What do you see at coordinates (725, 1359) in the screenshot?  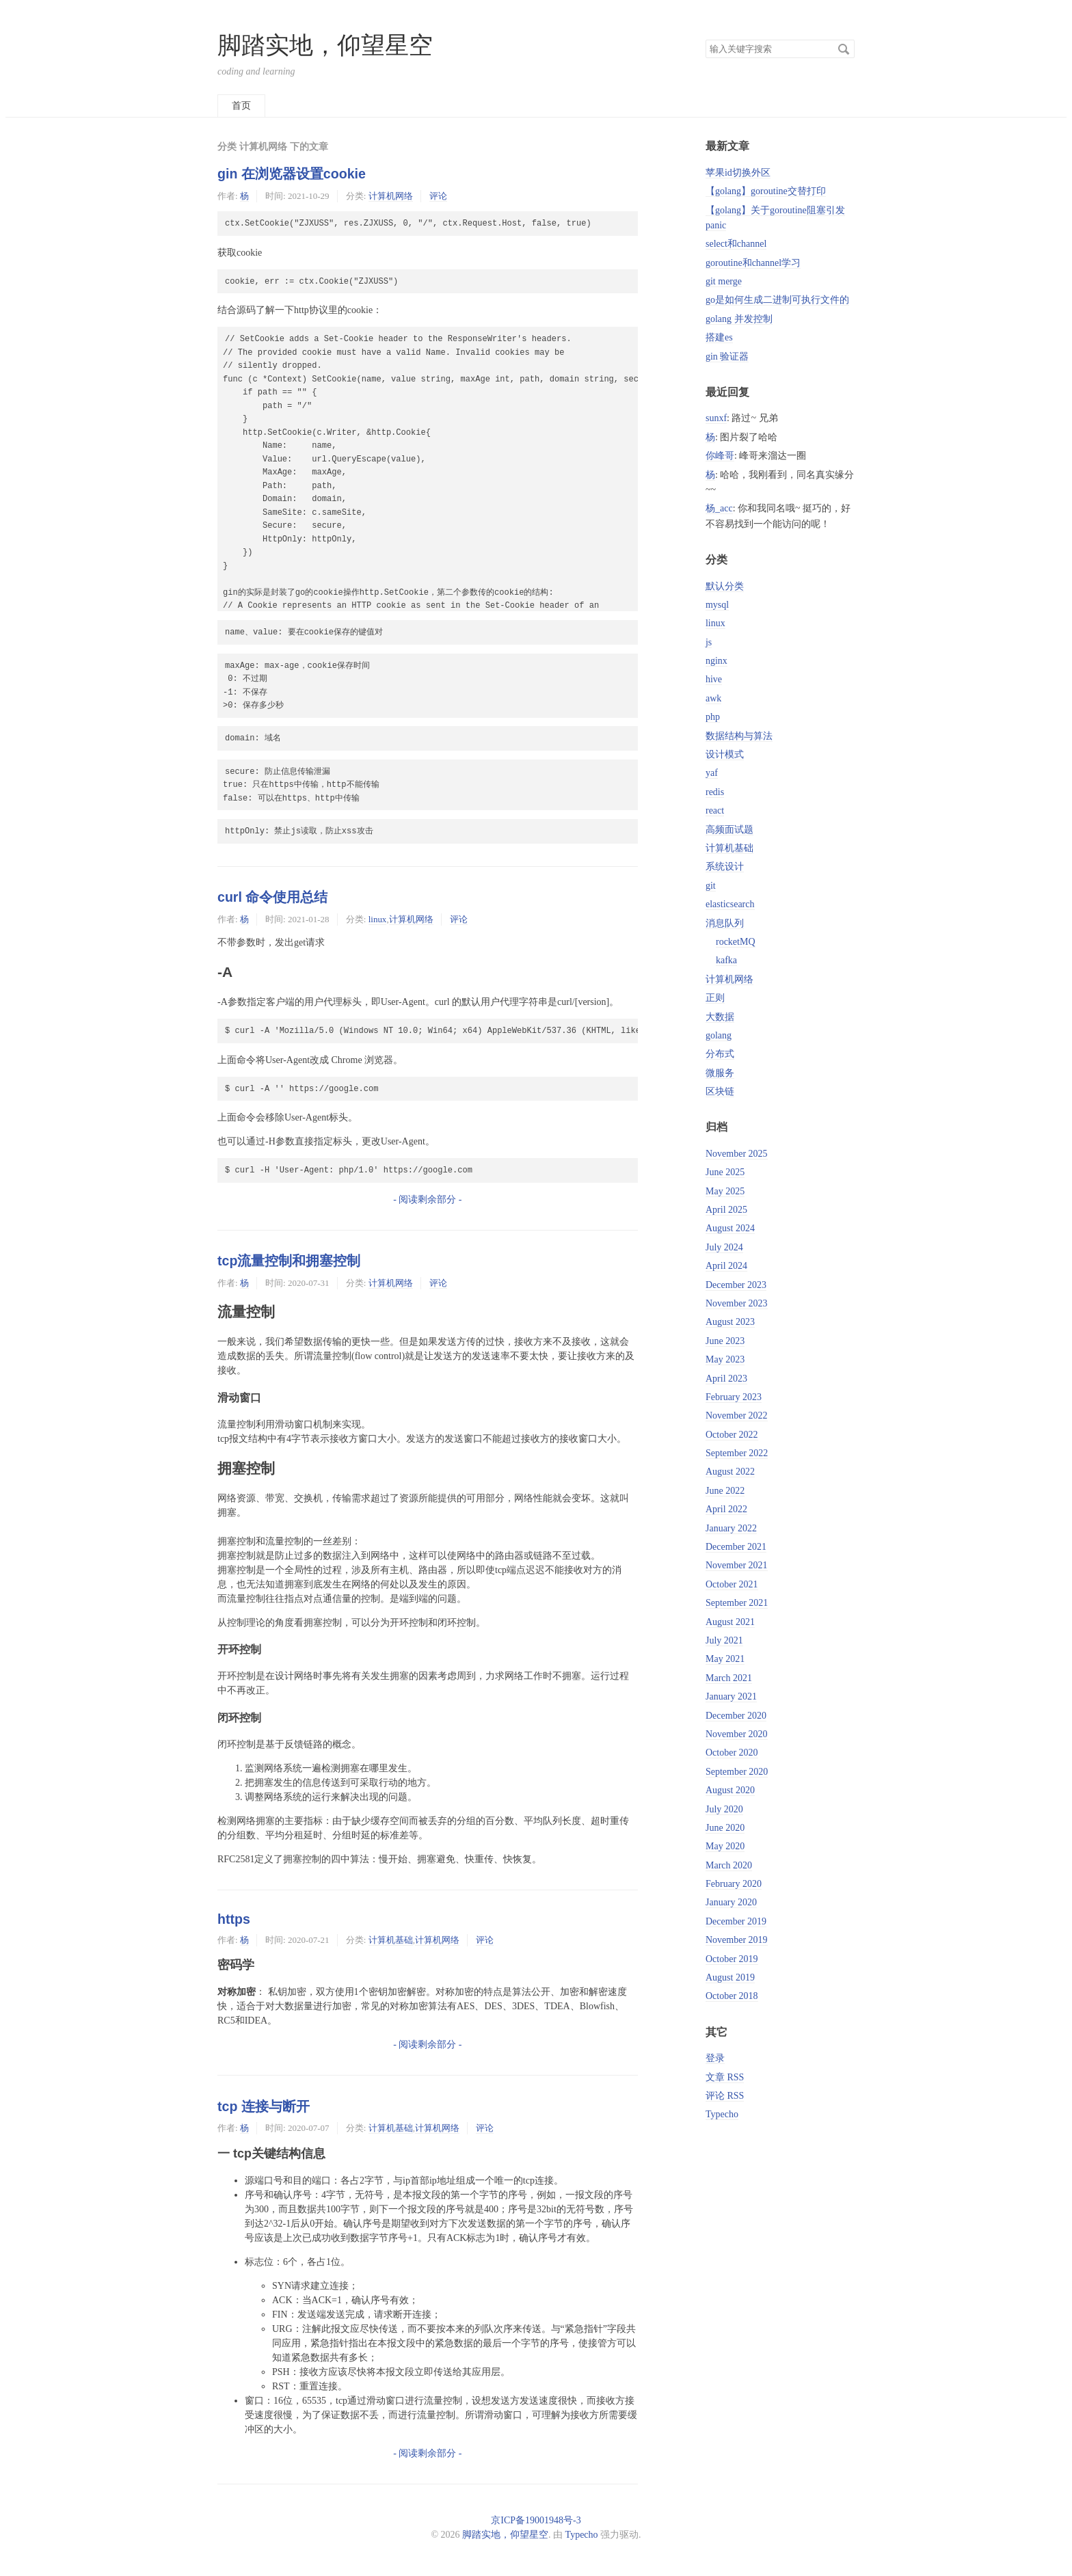 I see `May 2023` at bounding box center [725, 1359].